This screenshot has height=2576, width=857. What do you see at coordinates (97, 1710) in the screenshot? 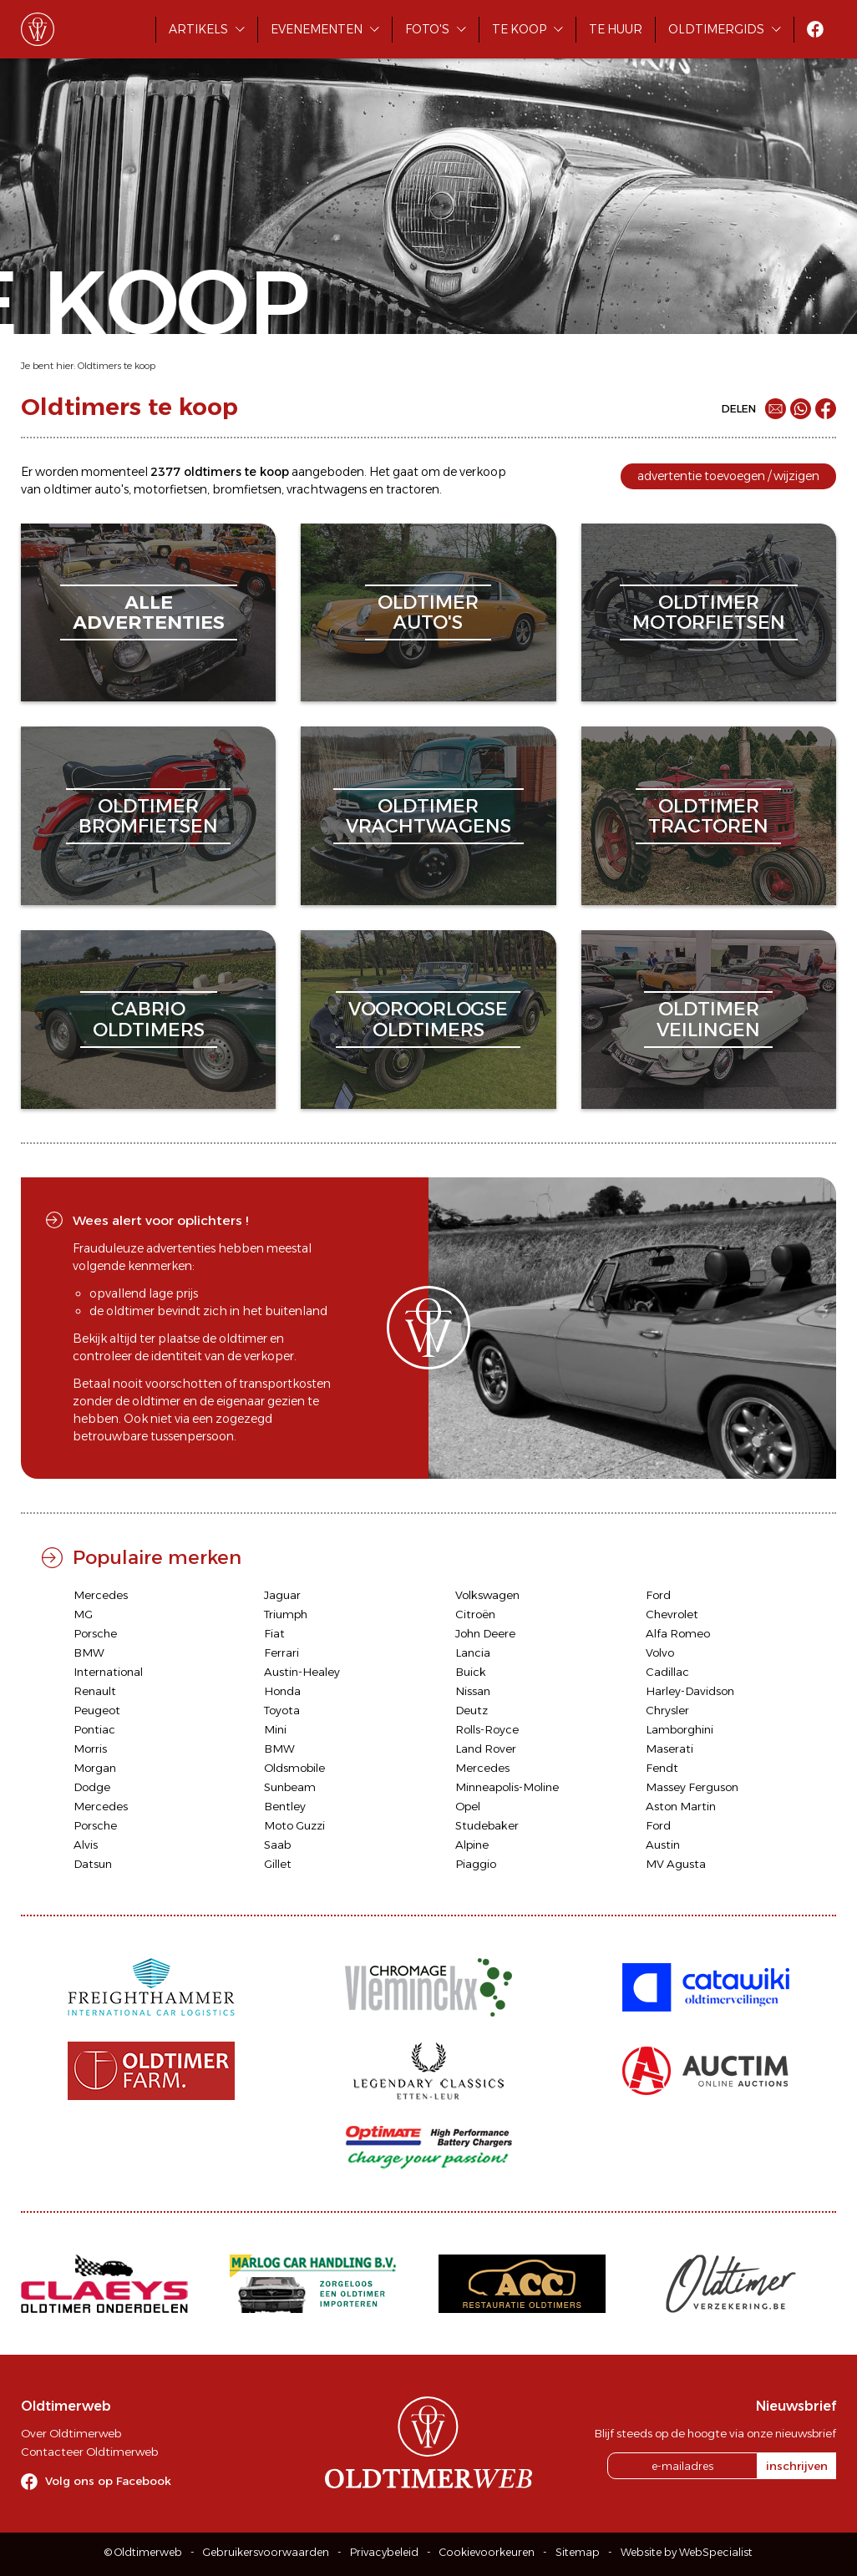
I see `Peugeot` at bounding box center [97, 1710].